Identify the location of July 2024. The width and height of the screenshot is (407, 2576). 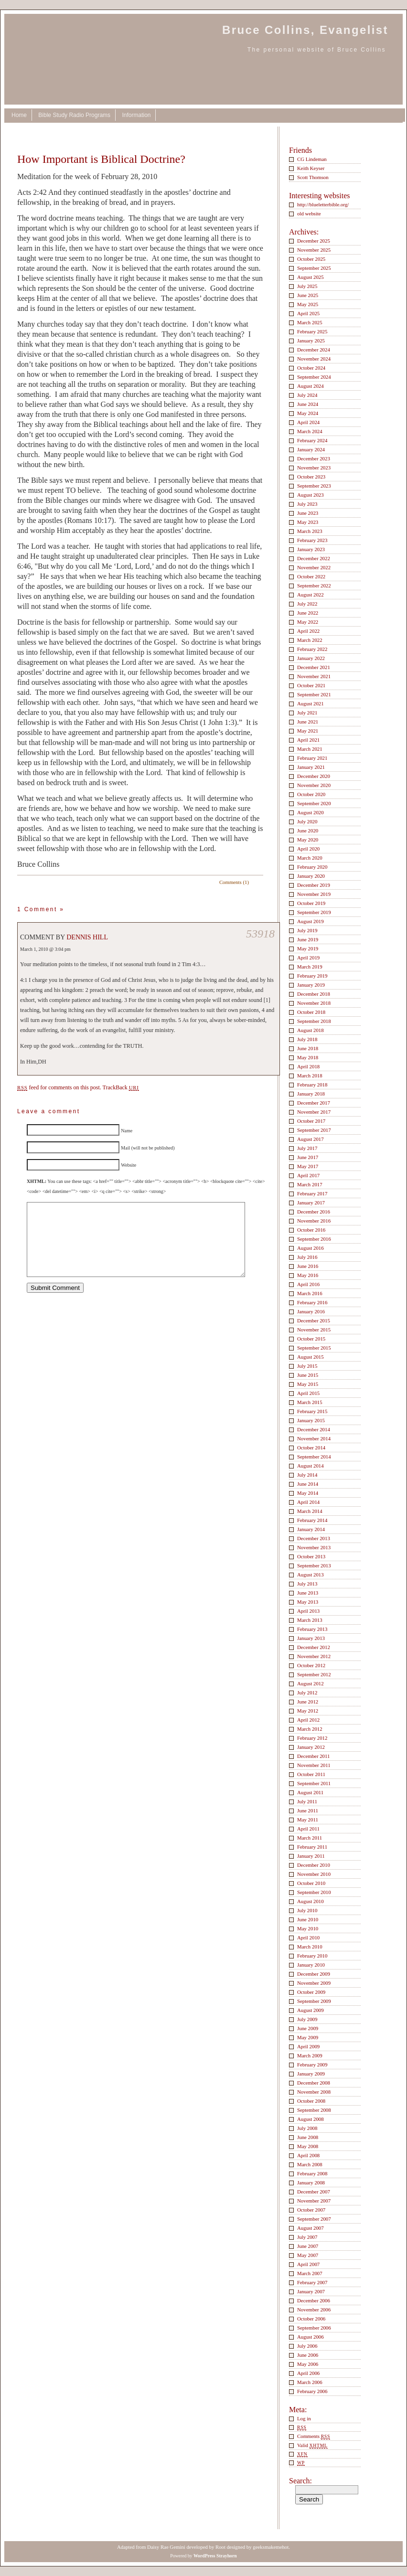
(307, 395).